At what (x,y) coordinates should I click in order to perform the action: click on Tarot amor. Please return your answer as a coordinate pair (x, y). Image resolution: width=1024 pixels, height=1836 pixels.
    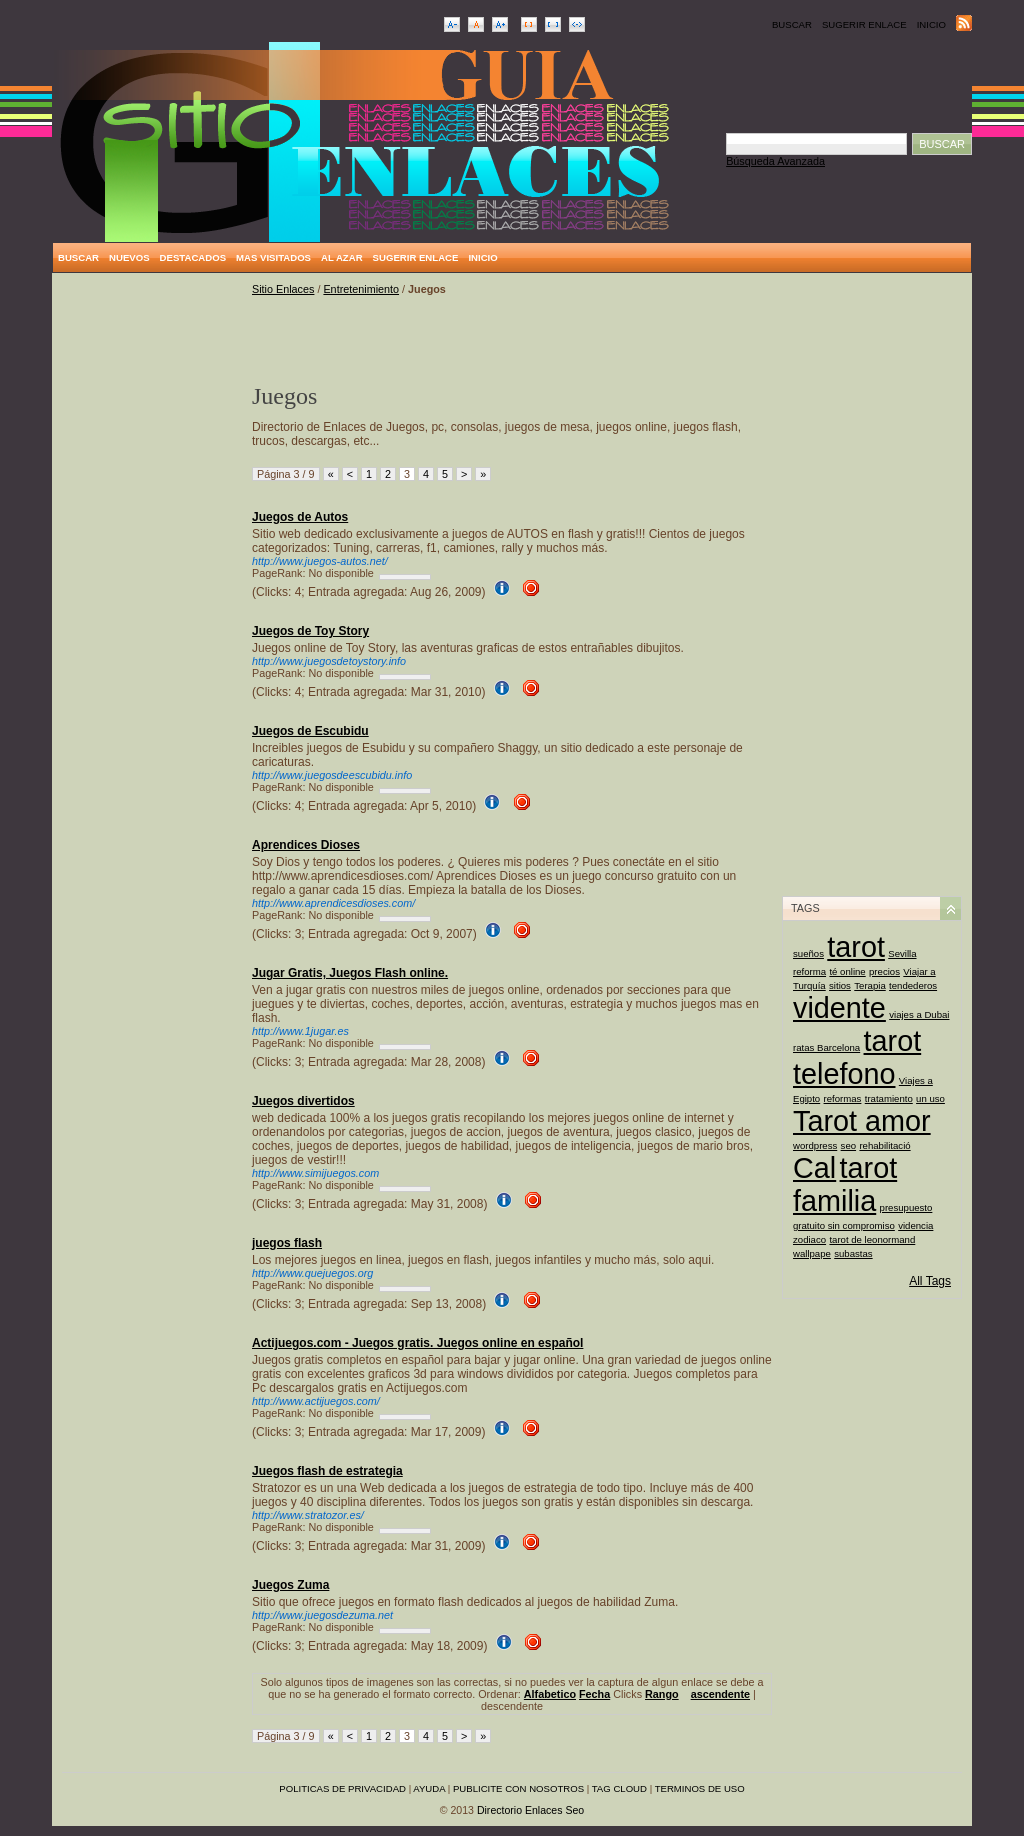
    Looking at the image, I should click on (862, 1121).